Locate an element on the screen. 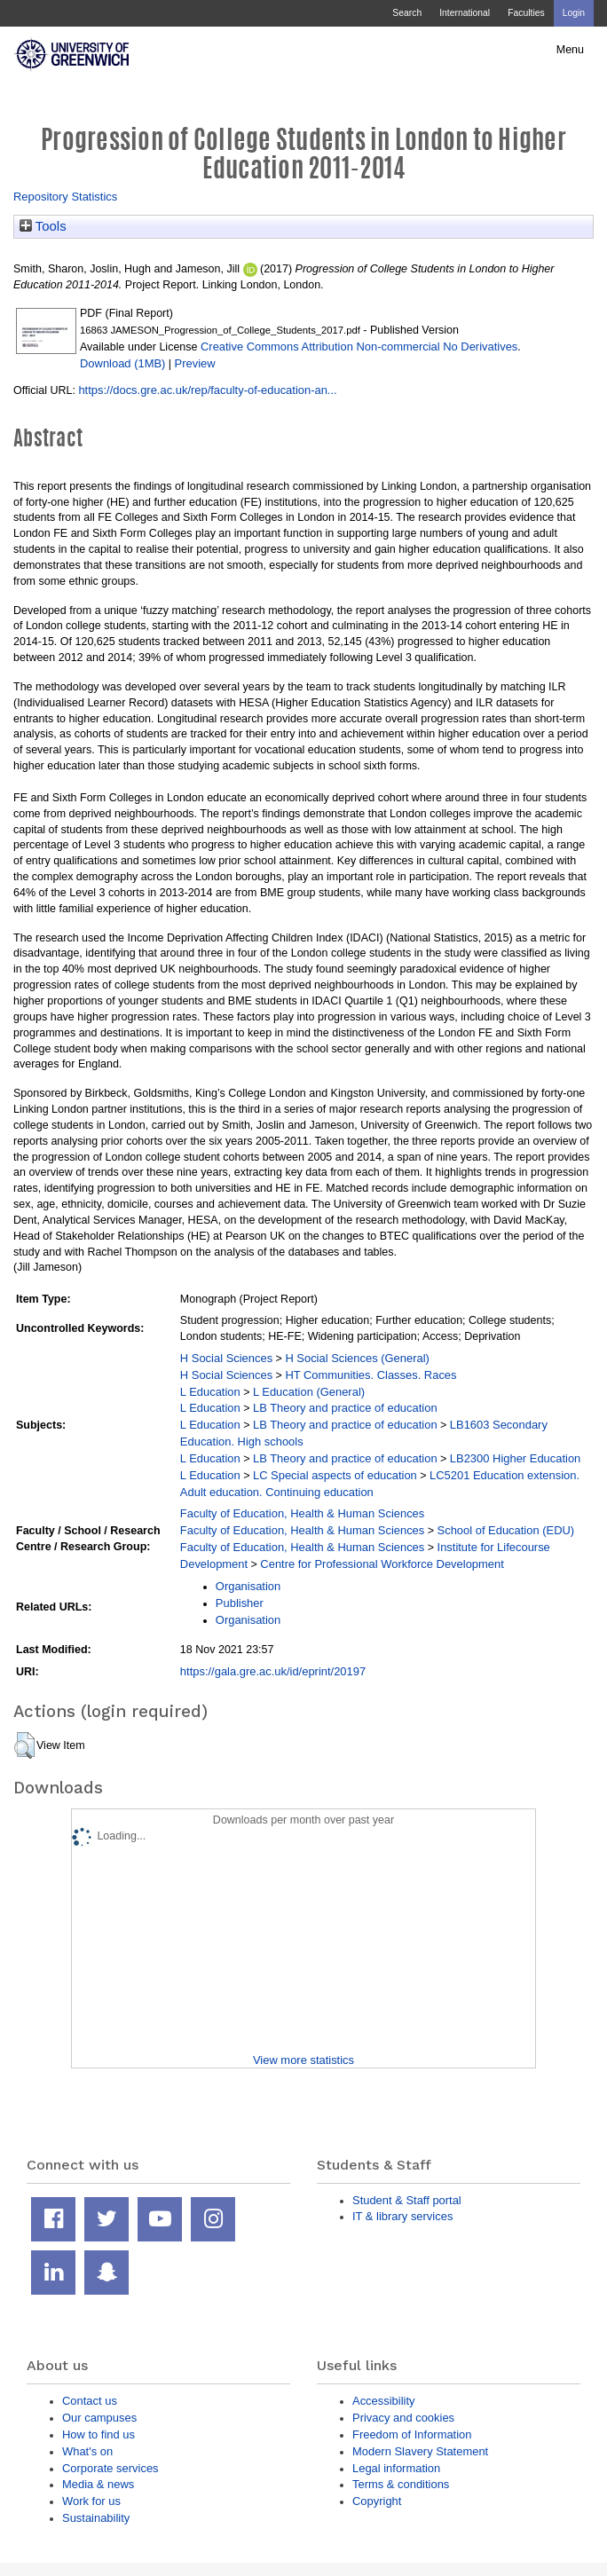 This screenshot has width=607, height=2576. [button] is located at coordinates (24, 1745).